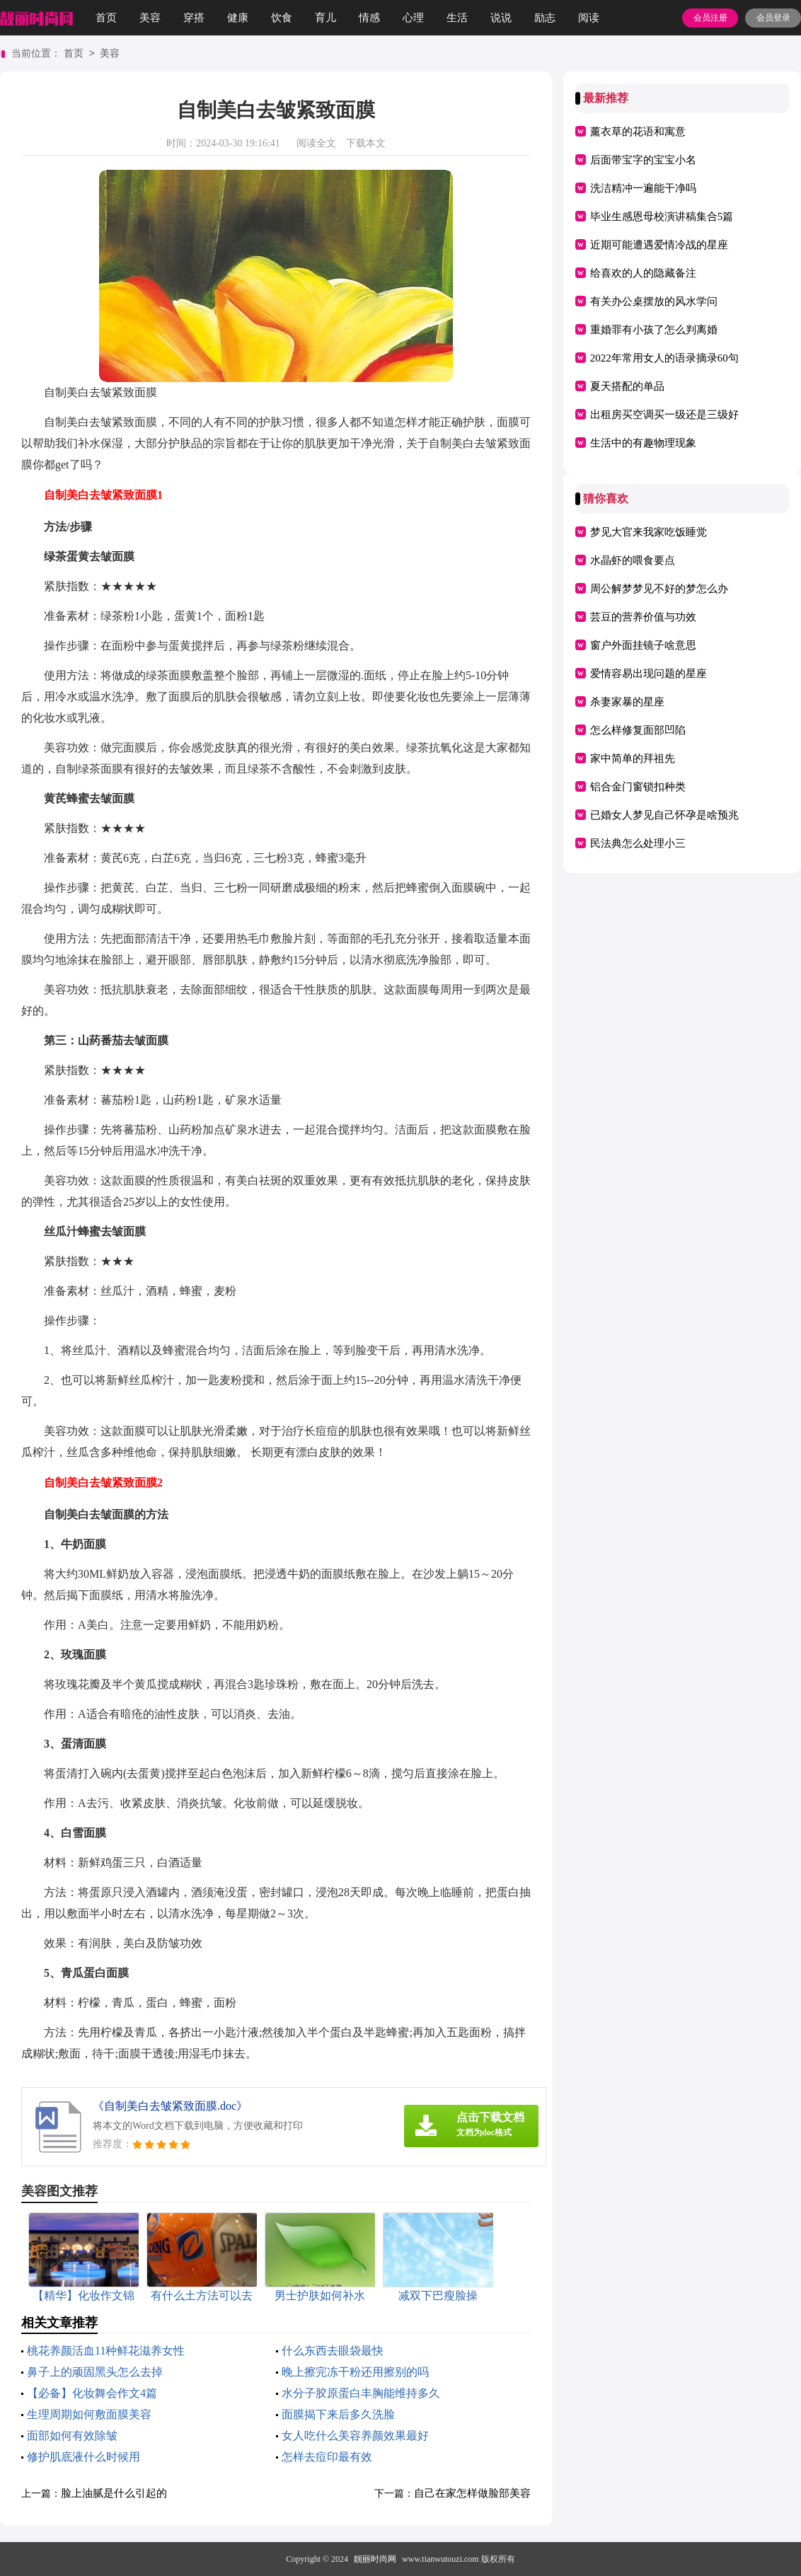  Describe the element at coordinates (413, 17) in the screenshot. I see `心理` at that location.